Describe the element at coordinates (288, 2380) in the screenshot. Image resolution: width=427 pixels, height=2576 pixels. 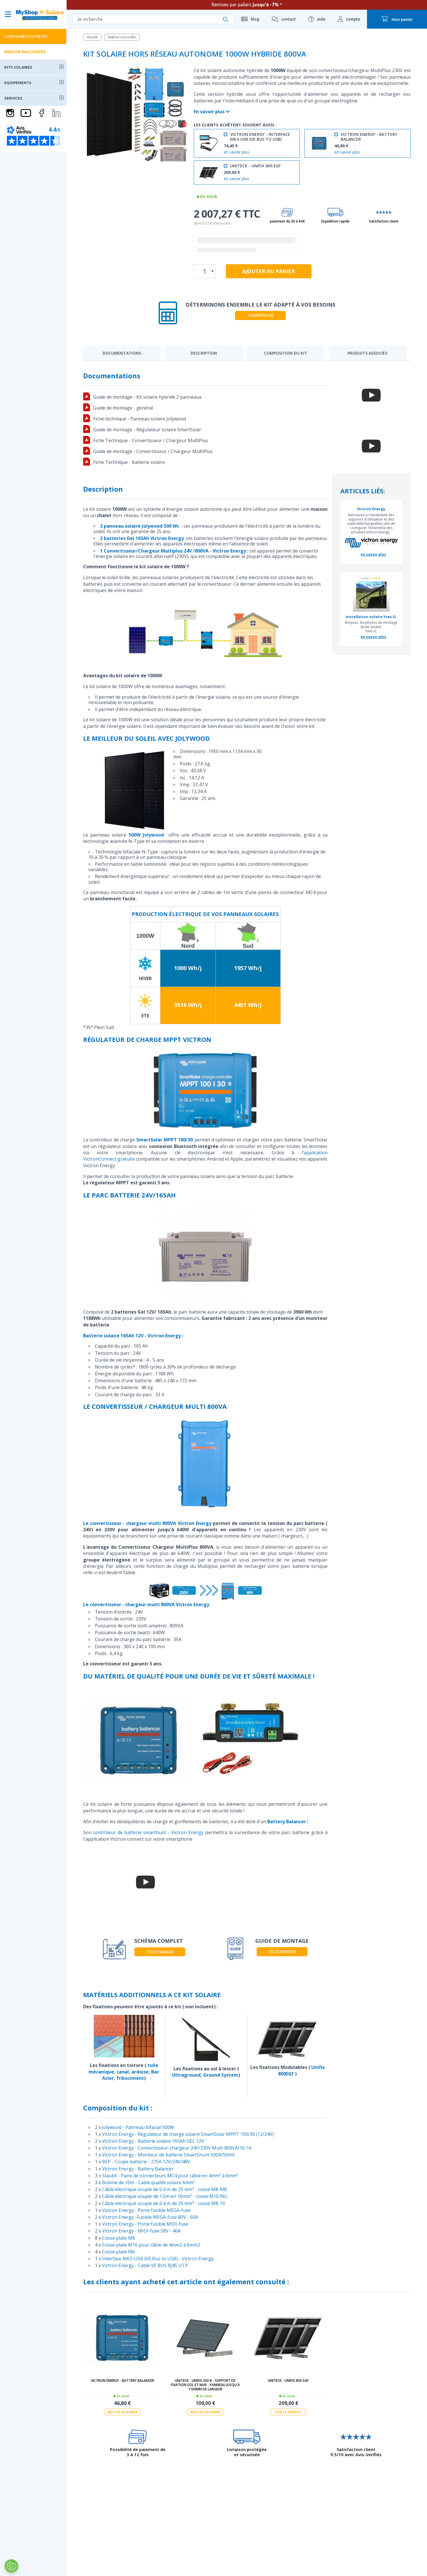
I see `UNITECK - UNIFIX 800 EGF` at that location.